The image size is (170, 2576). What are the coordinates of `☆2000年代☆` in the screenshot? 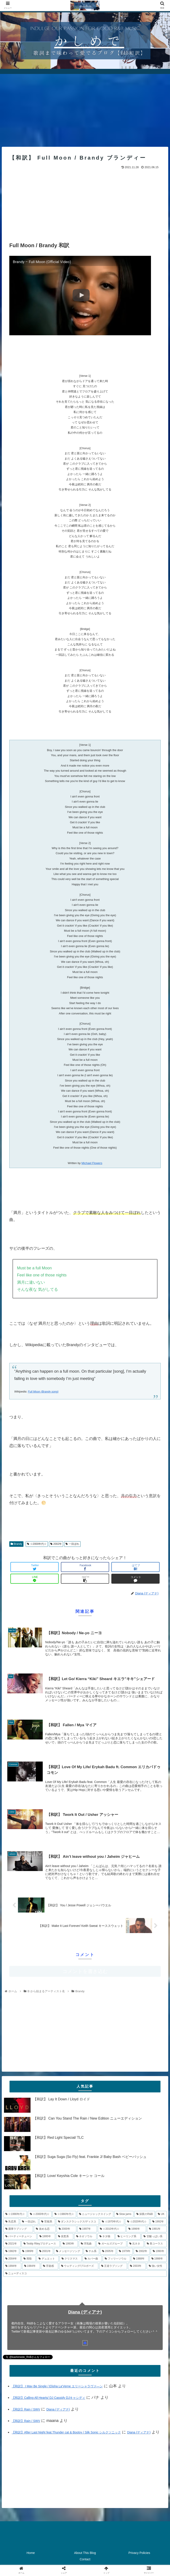 It's located at (36, 1543).